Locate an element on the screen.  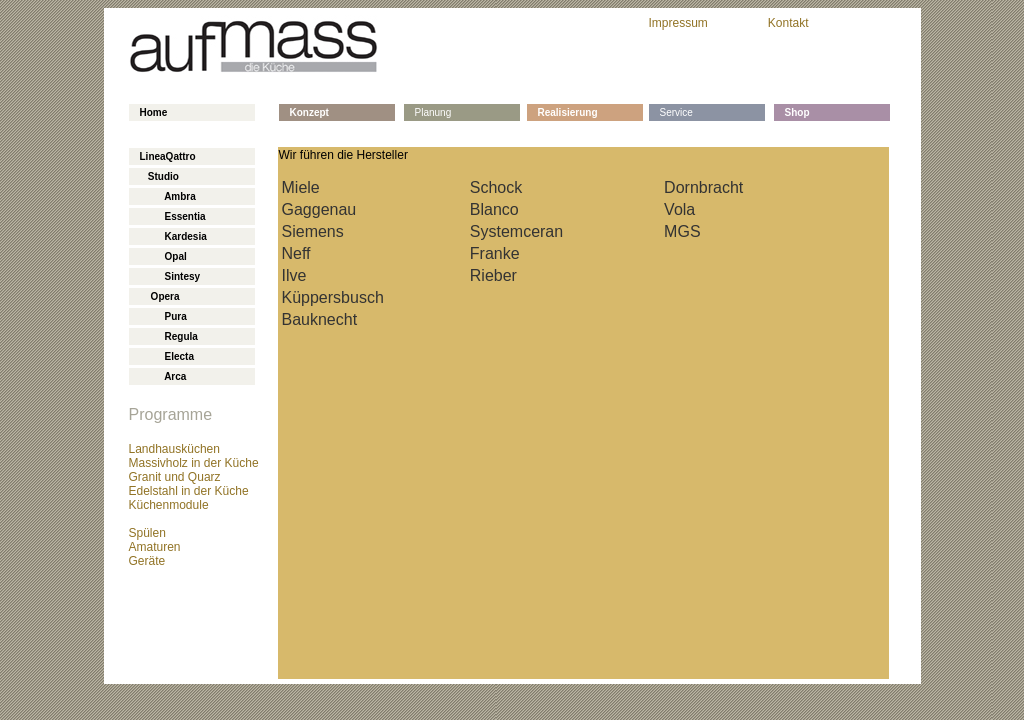
Amaturen is located at coordinates (155, 547).